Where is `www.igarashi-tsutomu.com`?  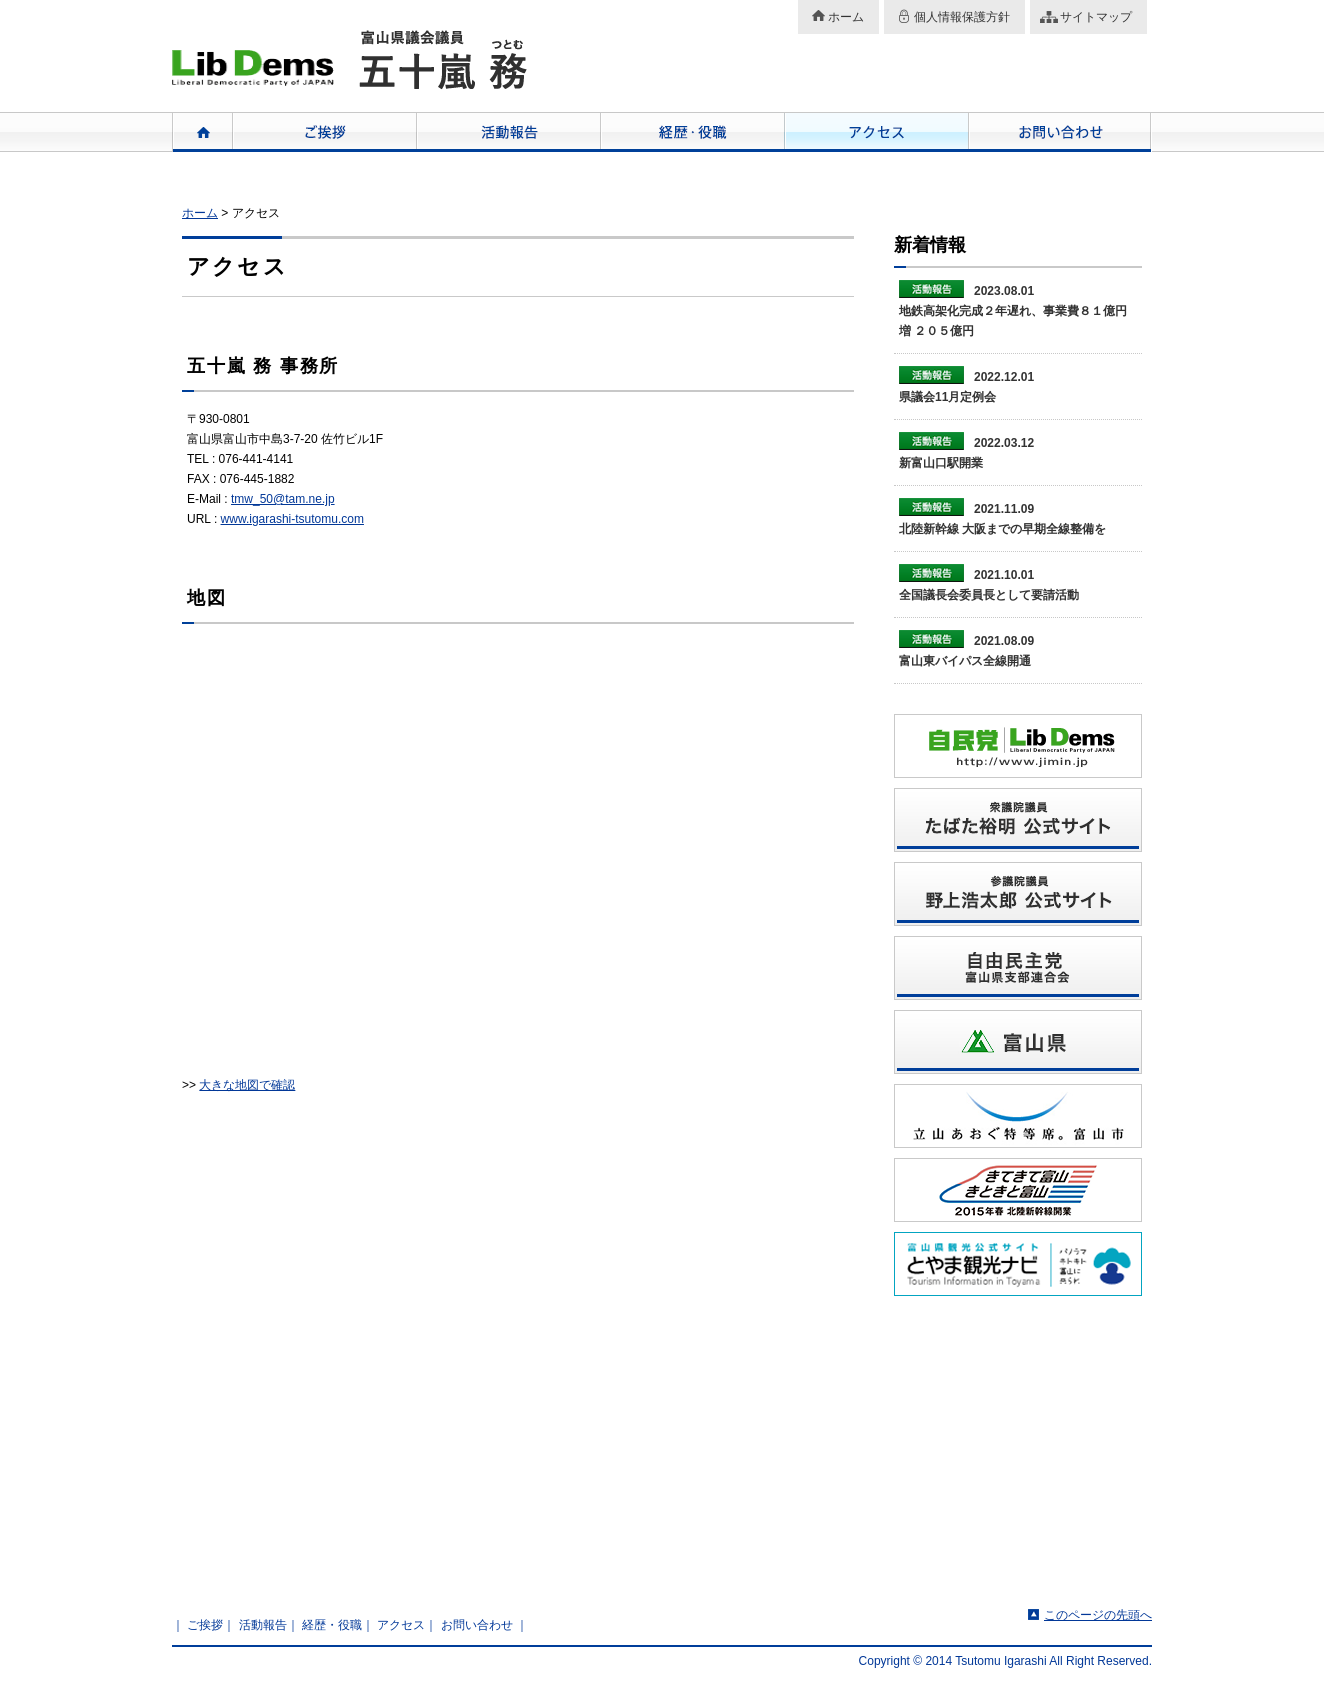
www.igarashi-tsutomu.com is located at coordinates (292, 519).